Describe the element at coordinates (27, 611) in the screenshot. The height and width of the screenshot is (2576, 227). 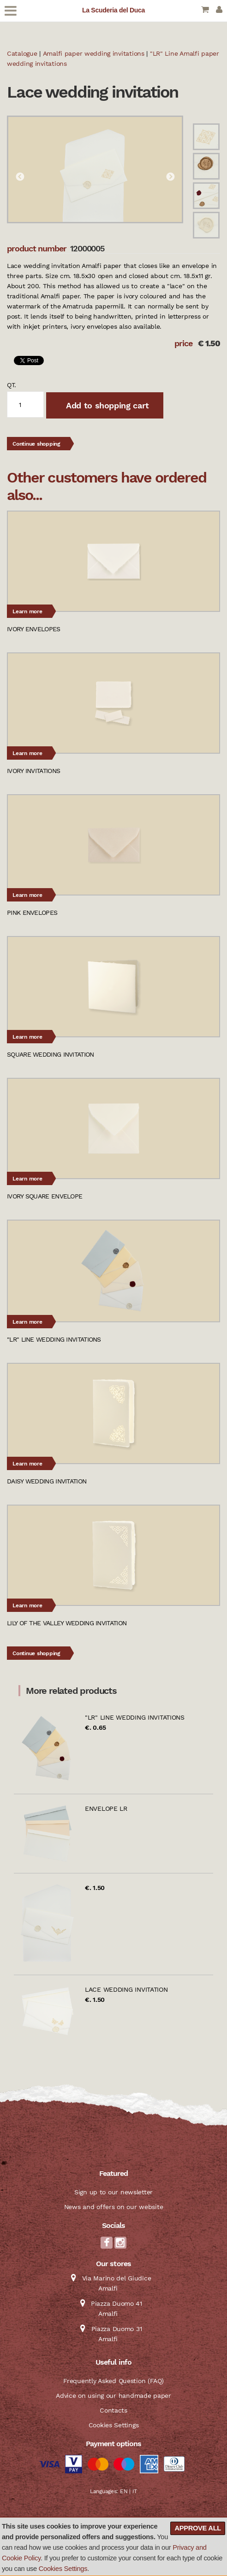
I see `Learn more` at that location.